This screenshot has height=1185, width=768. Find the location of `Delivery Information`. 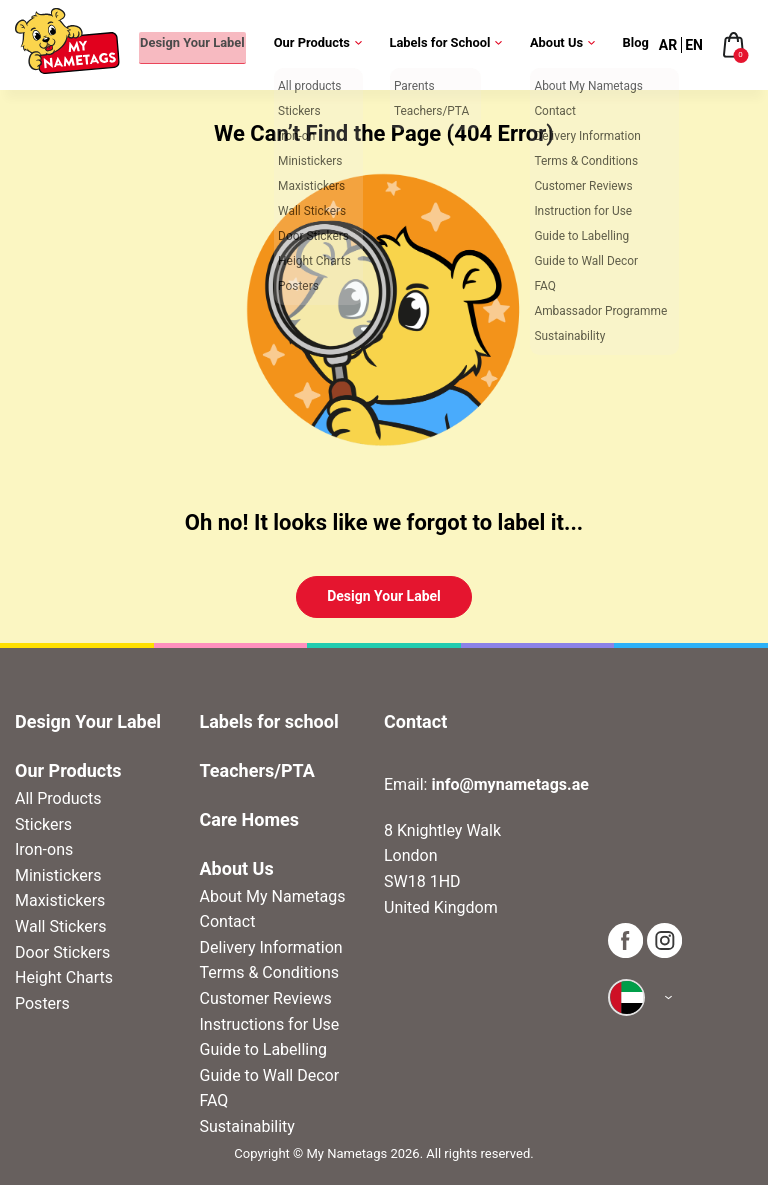

Delivery Information is located at coordinates (271, 947).